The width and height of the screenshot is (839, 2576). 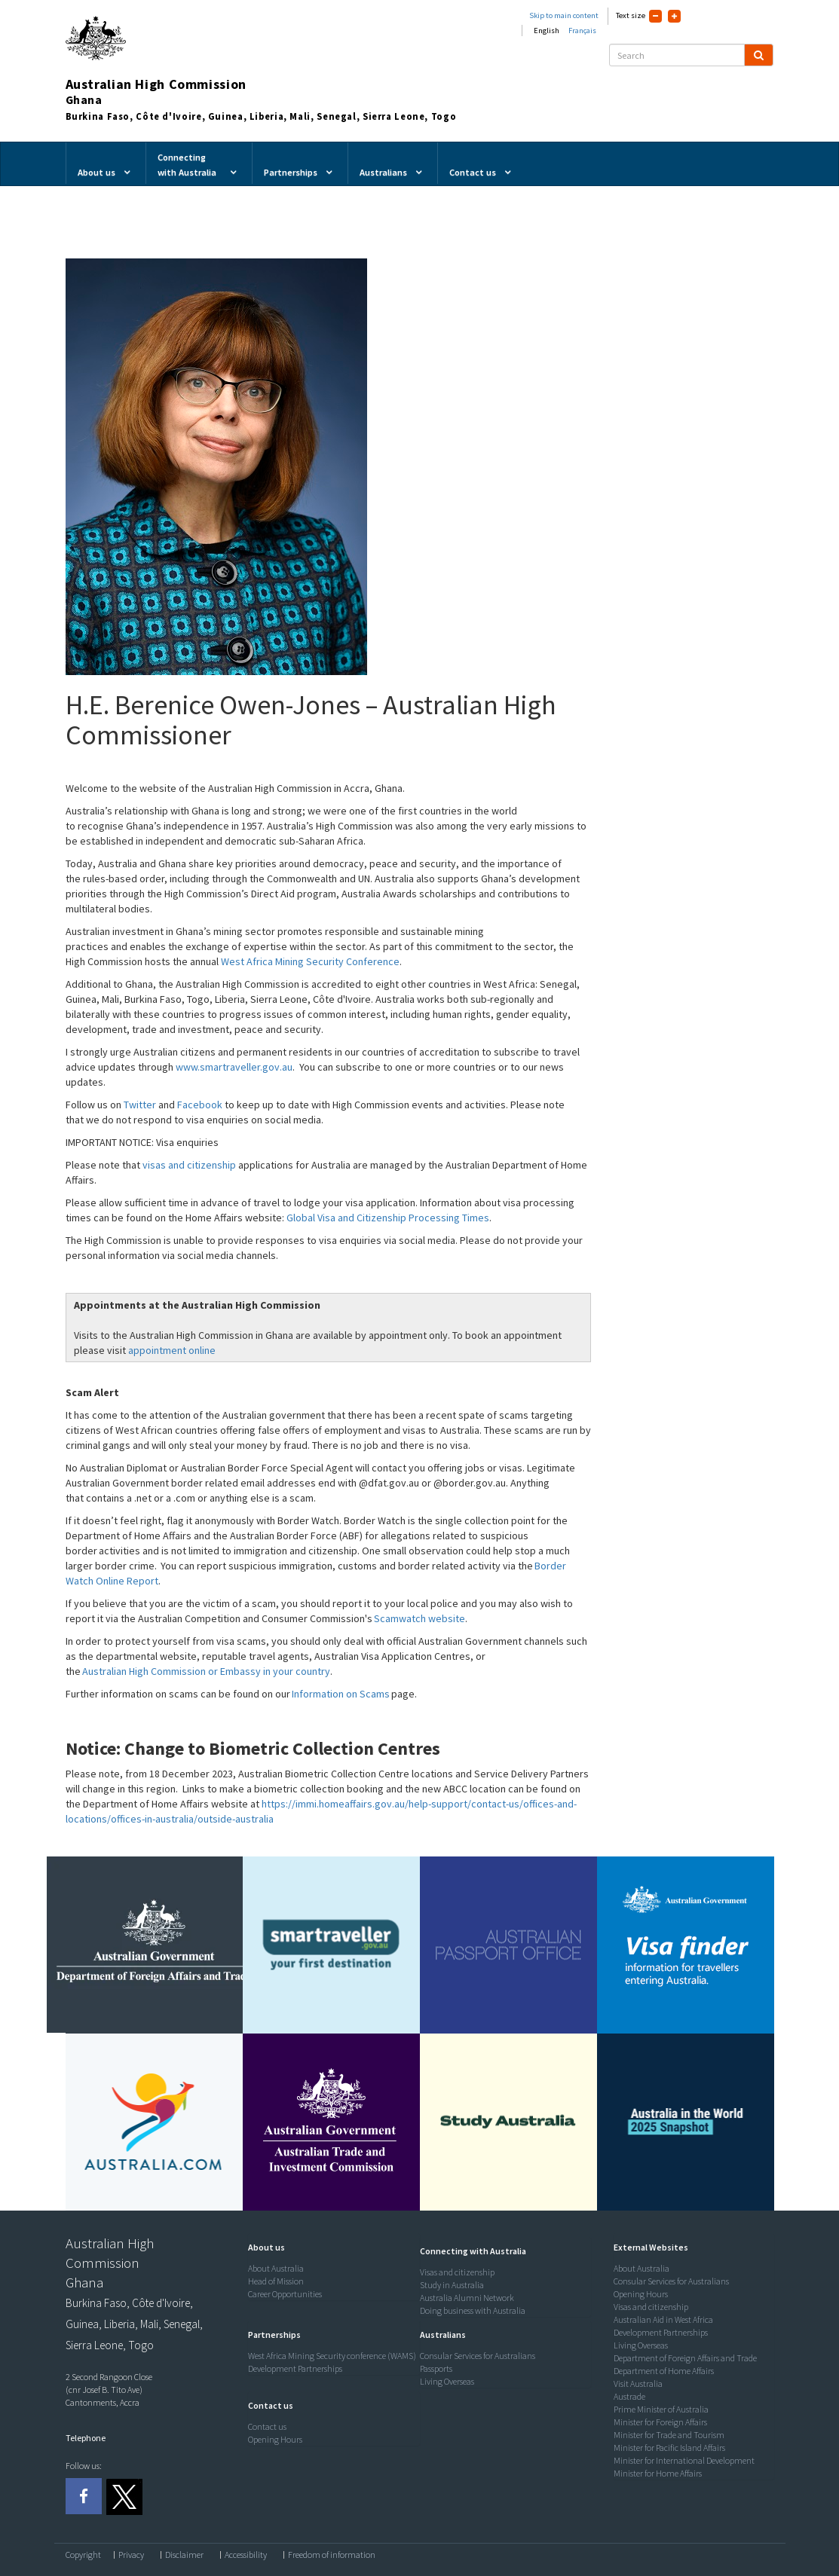 I want to click on Copyright, so click(x=83, y=2555).